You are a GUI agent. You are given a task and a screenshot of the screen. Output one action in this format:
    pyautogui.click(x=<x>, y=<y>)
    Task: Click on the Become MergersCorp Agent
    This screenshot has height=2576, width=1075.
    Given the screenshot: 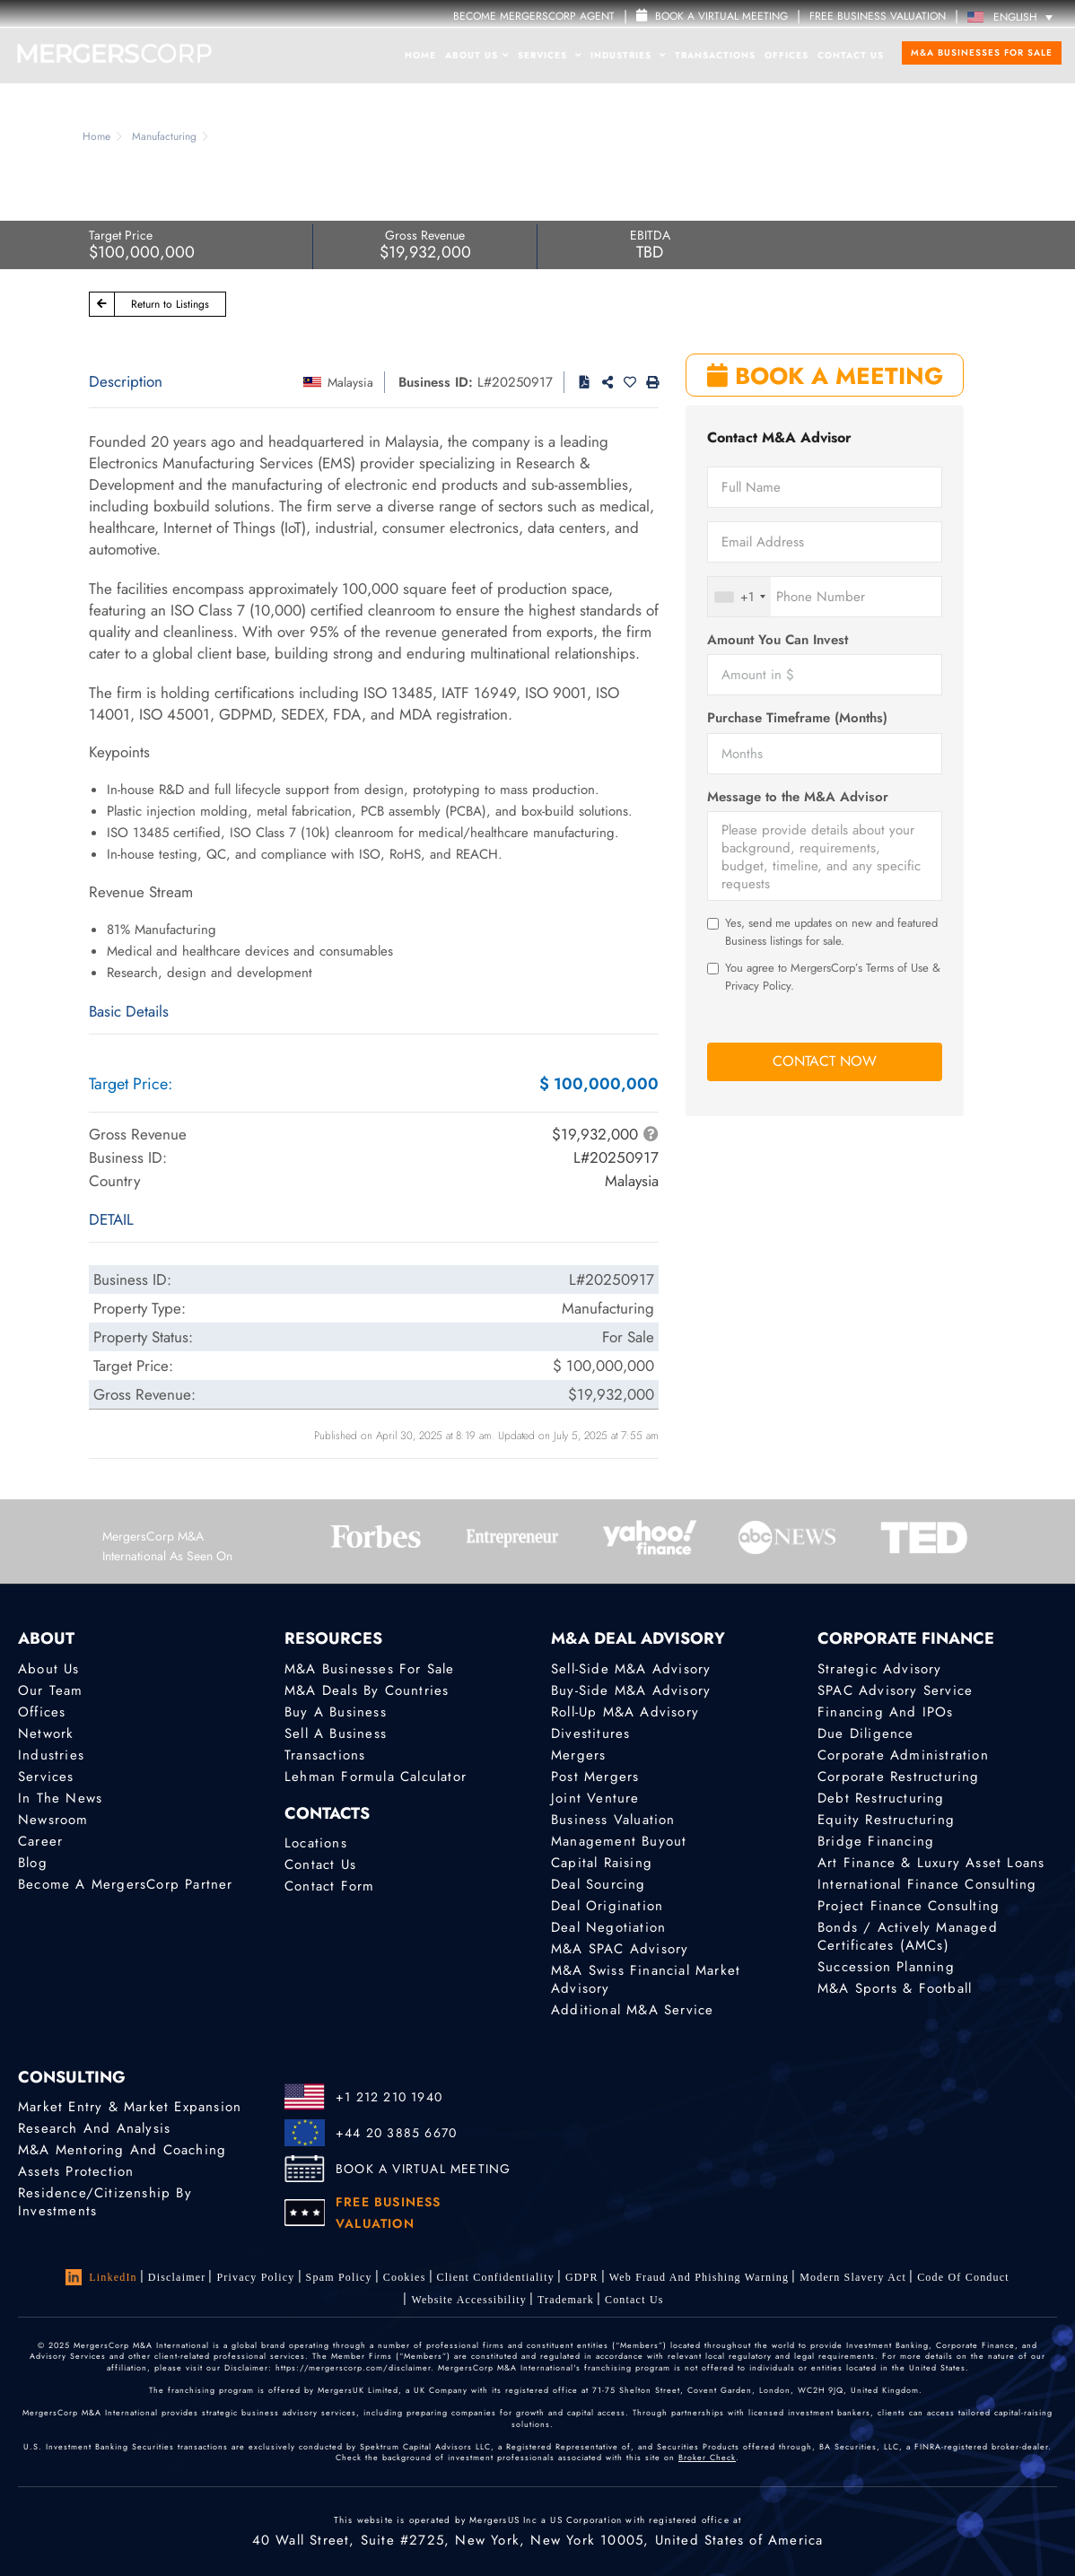 What is the action you would take?
    pyautogui.click(x=534, y=16)
    